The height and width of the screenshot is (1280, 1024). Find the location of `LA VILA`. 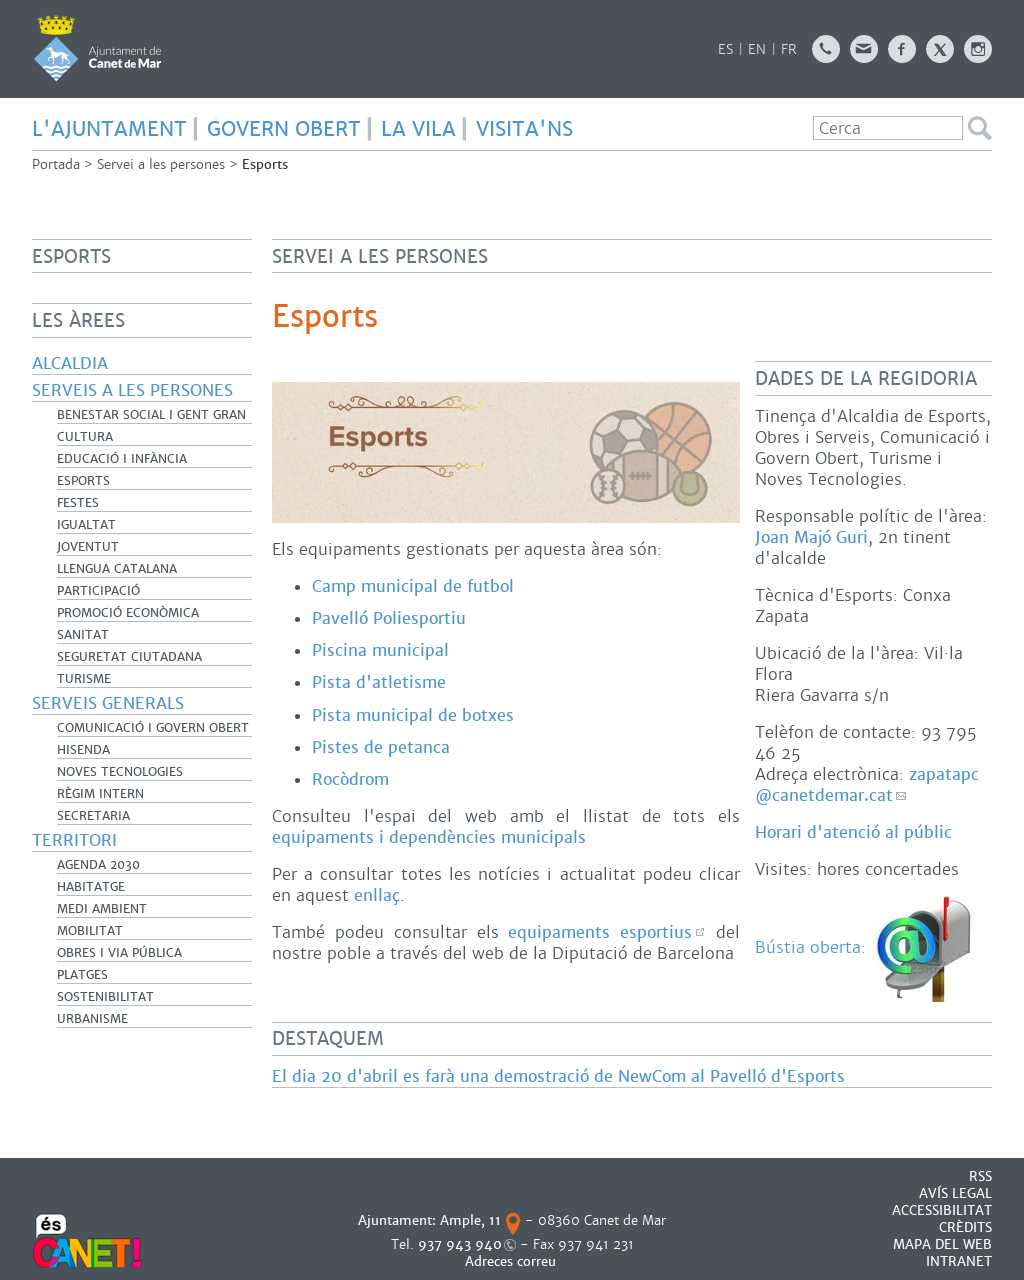

LA VILA is located at coordinates (418, 129).